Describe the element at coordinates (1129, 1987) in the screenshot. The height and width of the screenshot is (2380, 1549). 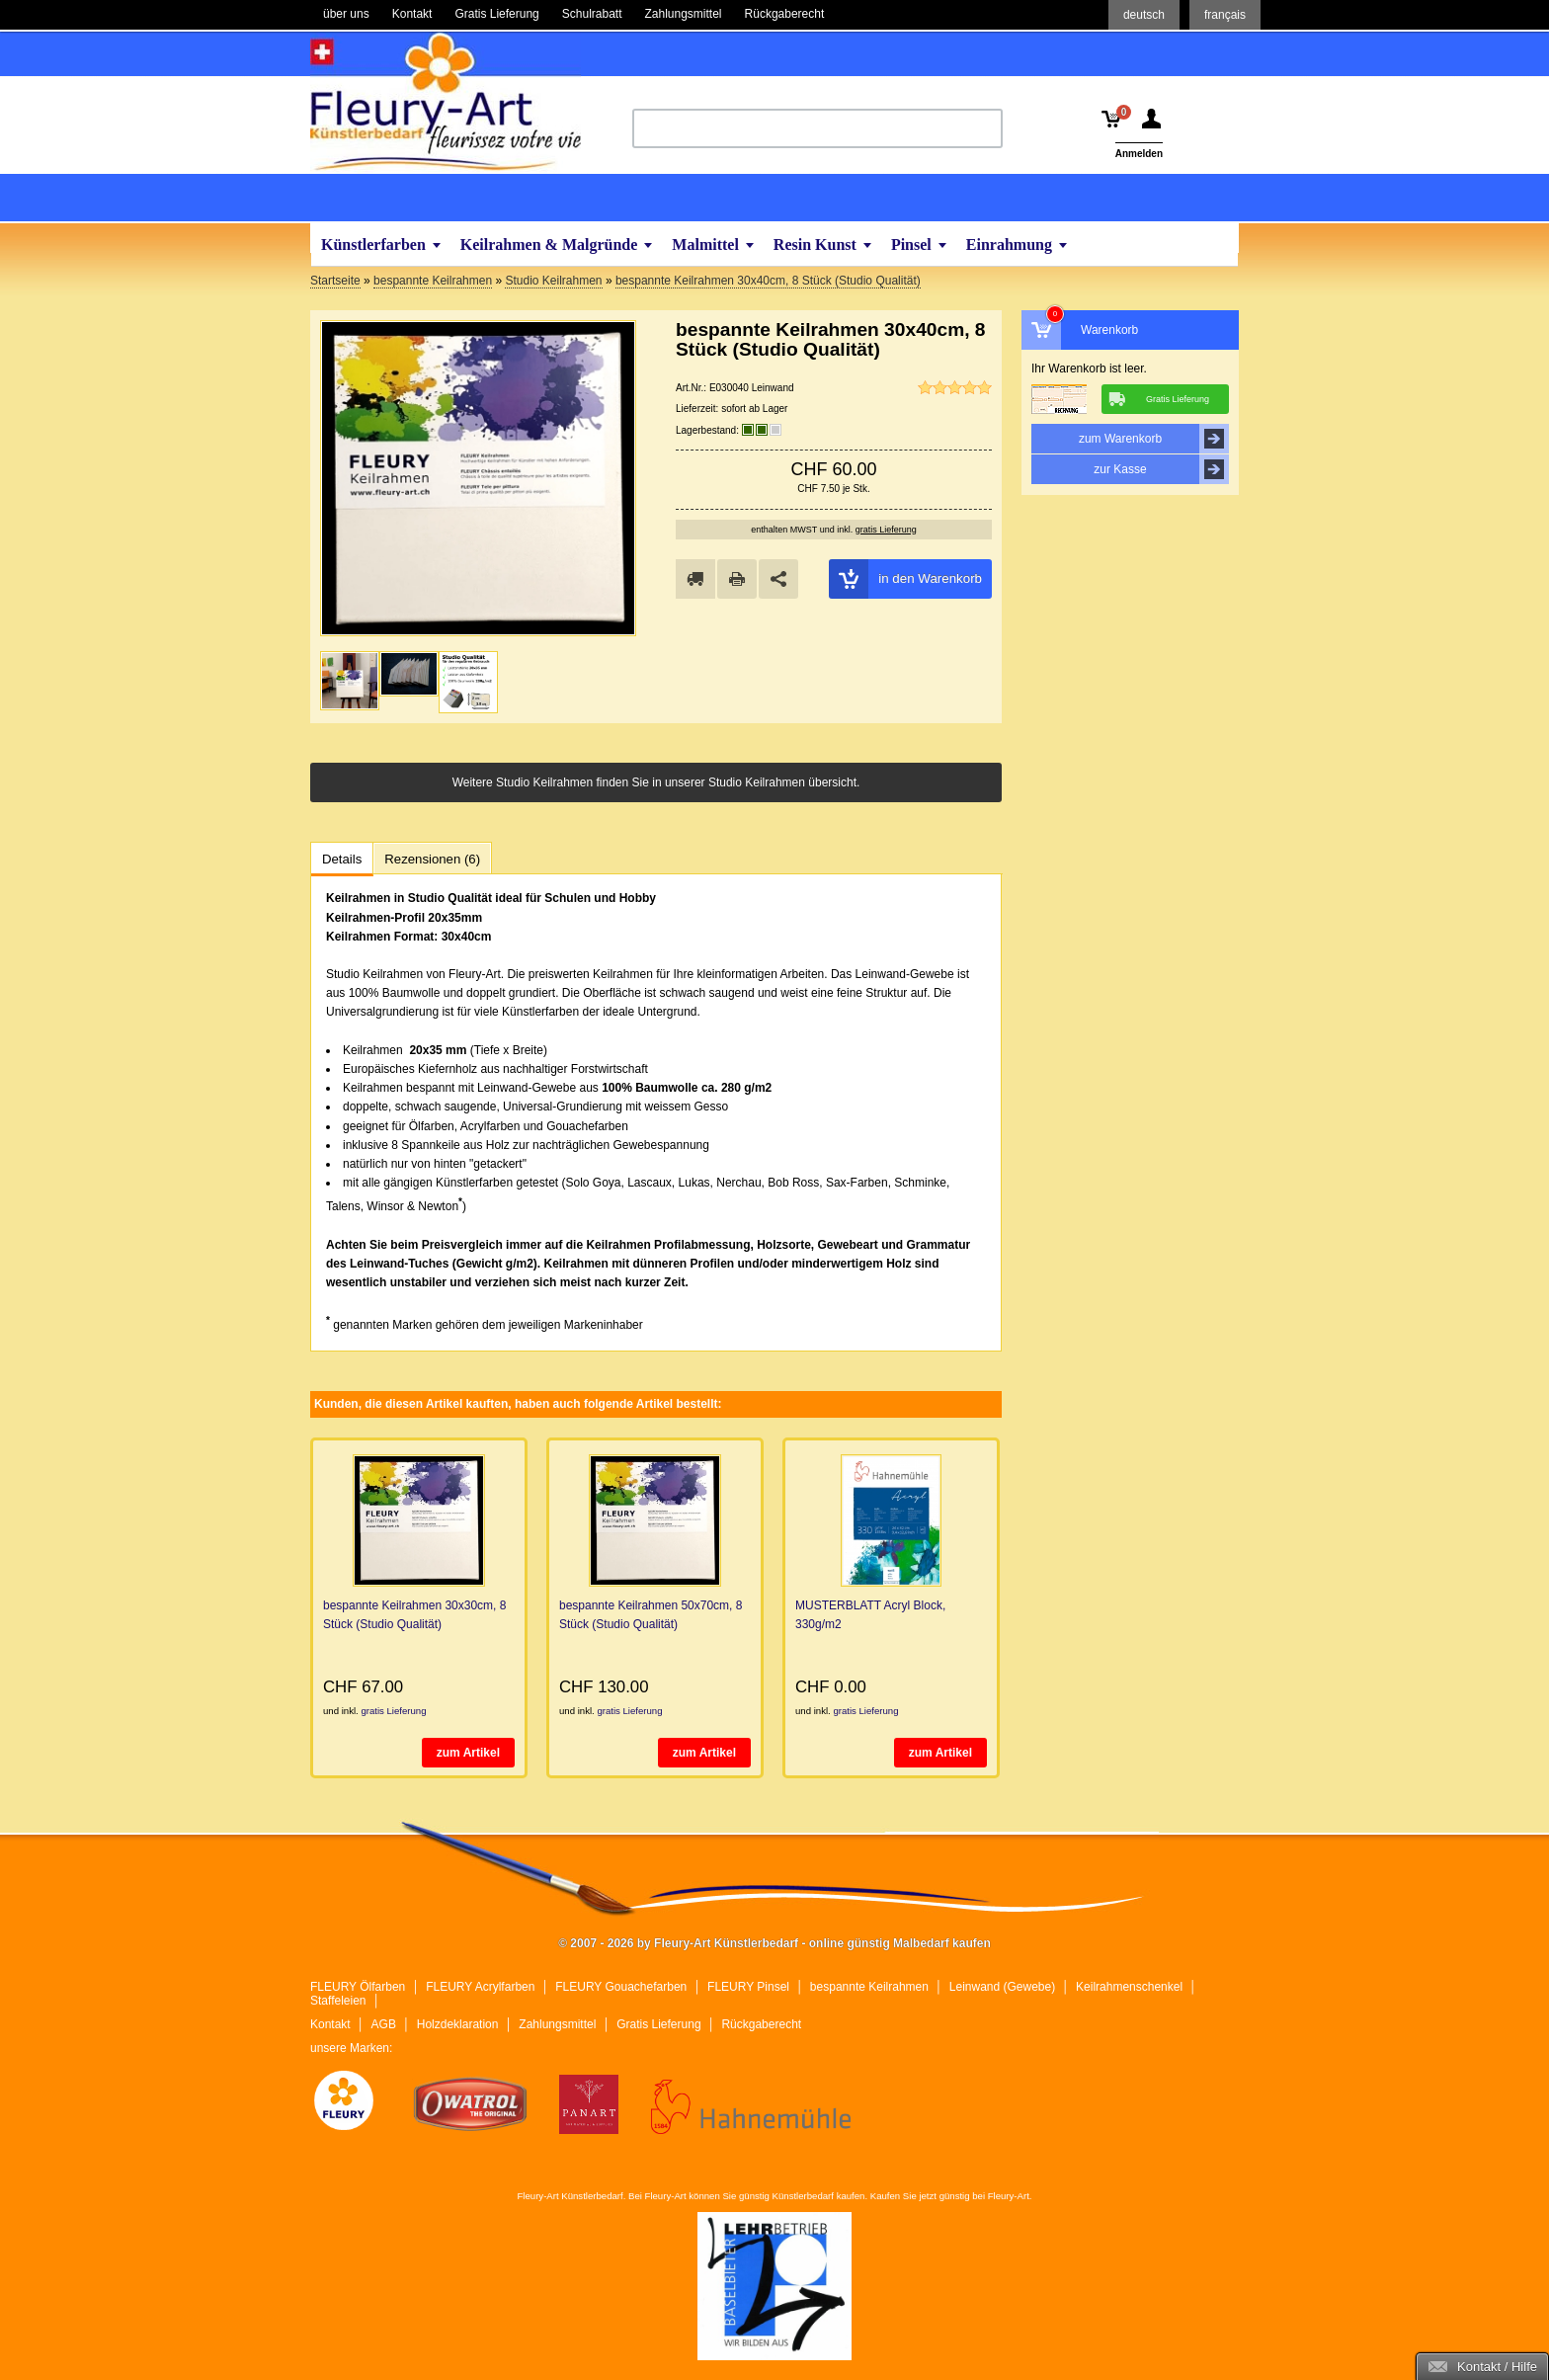
I see `Keilrahmenschenkel` at that location.